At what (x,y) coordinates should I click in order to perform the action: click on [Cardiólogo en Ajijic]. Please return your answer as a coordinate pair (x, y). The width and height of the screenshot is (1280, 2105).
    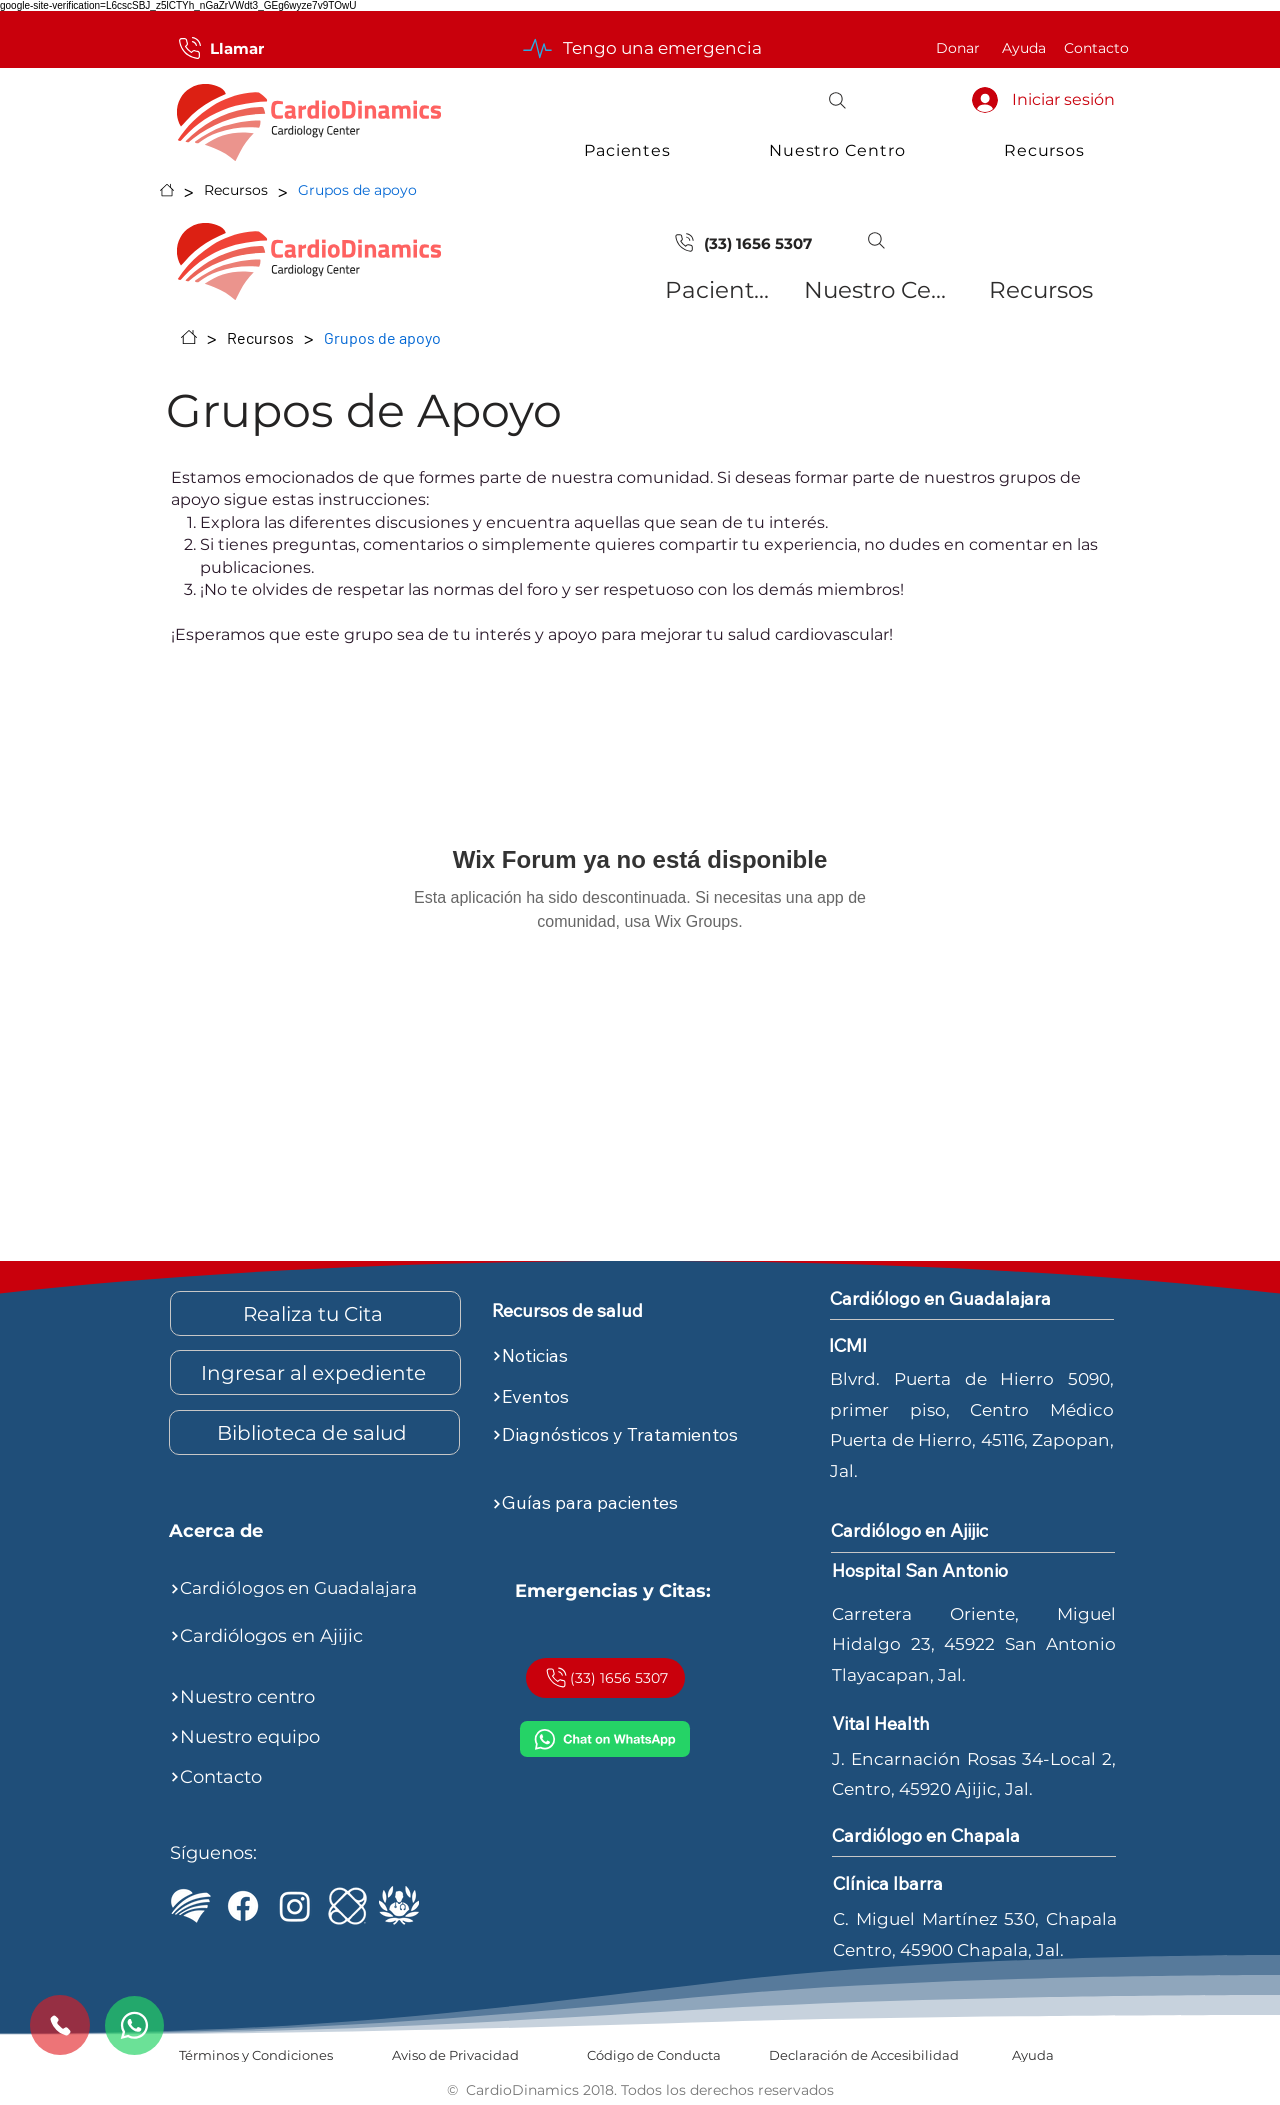
    Looking at the image, I should click on (944, 1532).